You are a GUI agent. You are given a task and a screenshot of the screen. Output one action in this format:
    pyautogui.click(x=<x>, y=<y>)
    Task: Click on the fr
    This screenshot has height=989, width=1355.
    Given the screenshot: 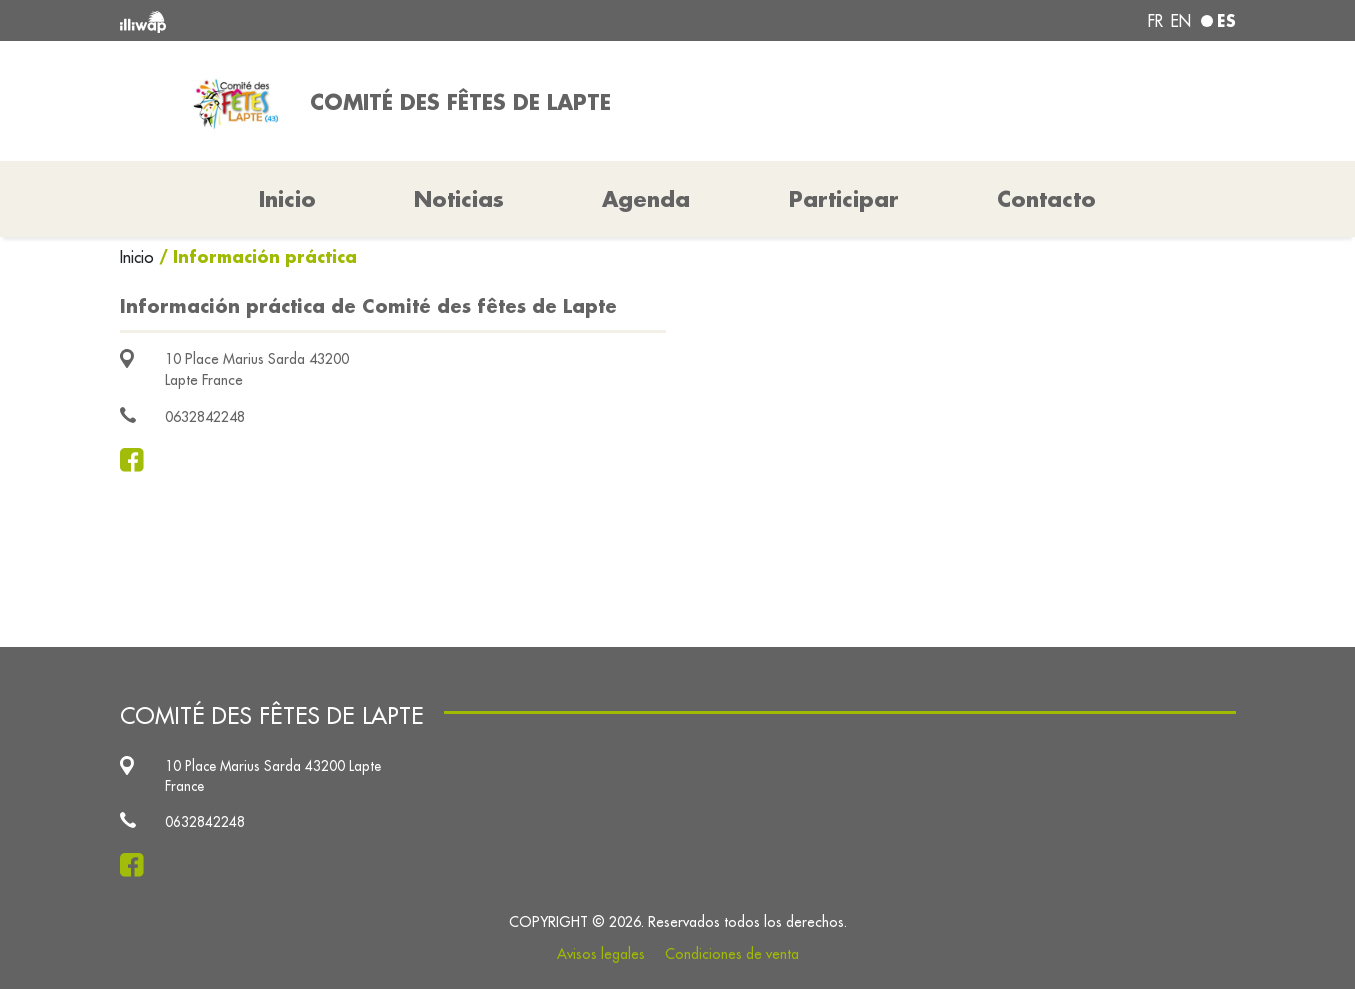 What is the action you would take?
    pyautogui.click(x=1155, y=21)
    